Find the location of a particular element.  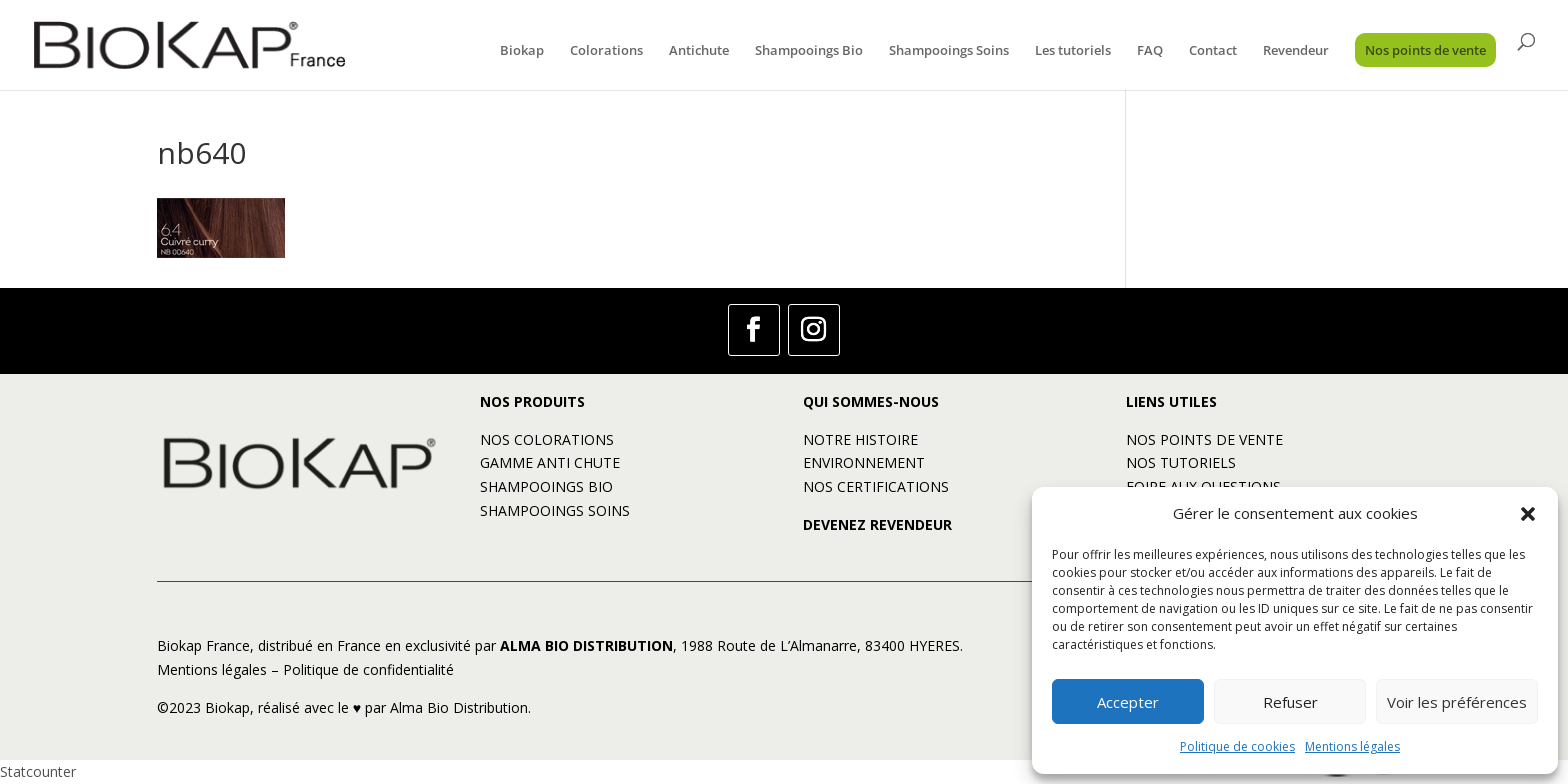

Mentions légales is located at coordinates (1352, 746).